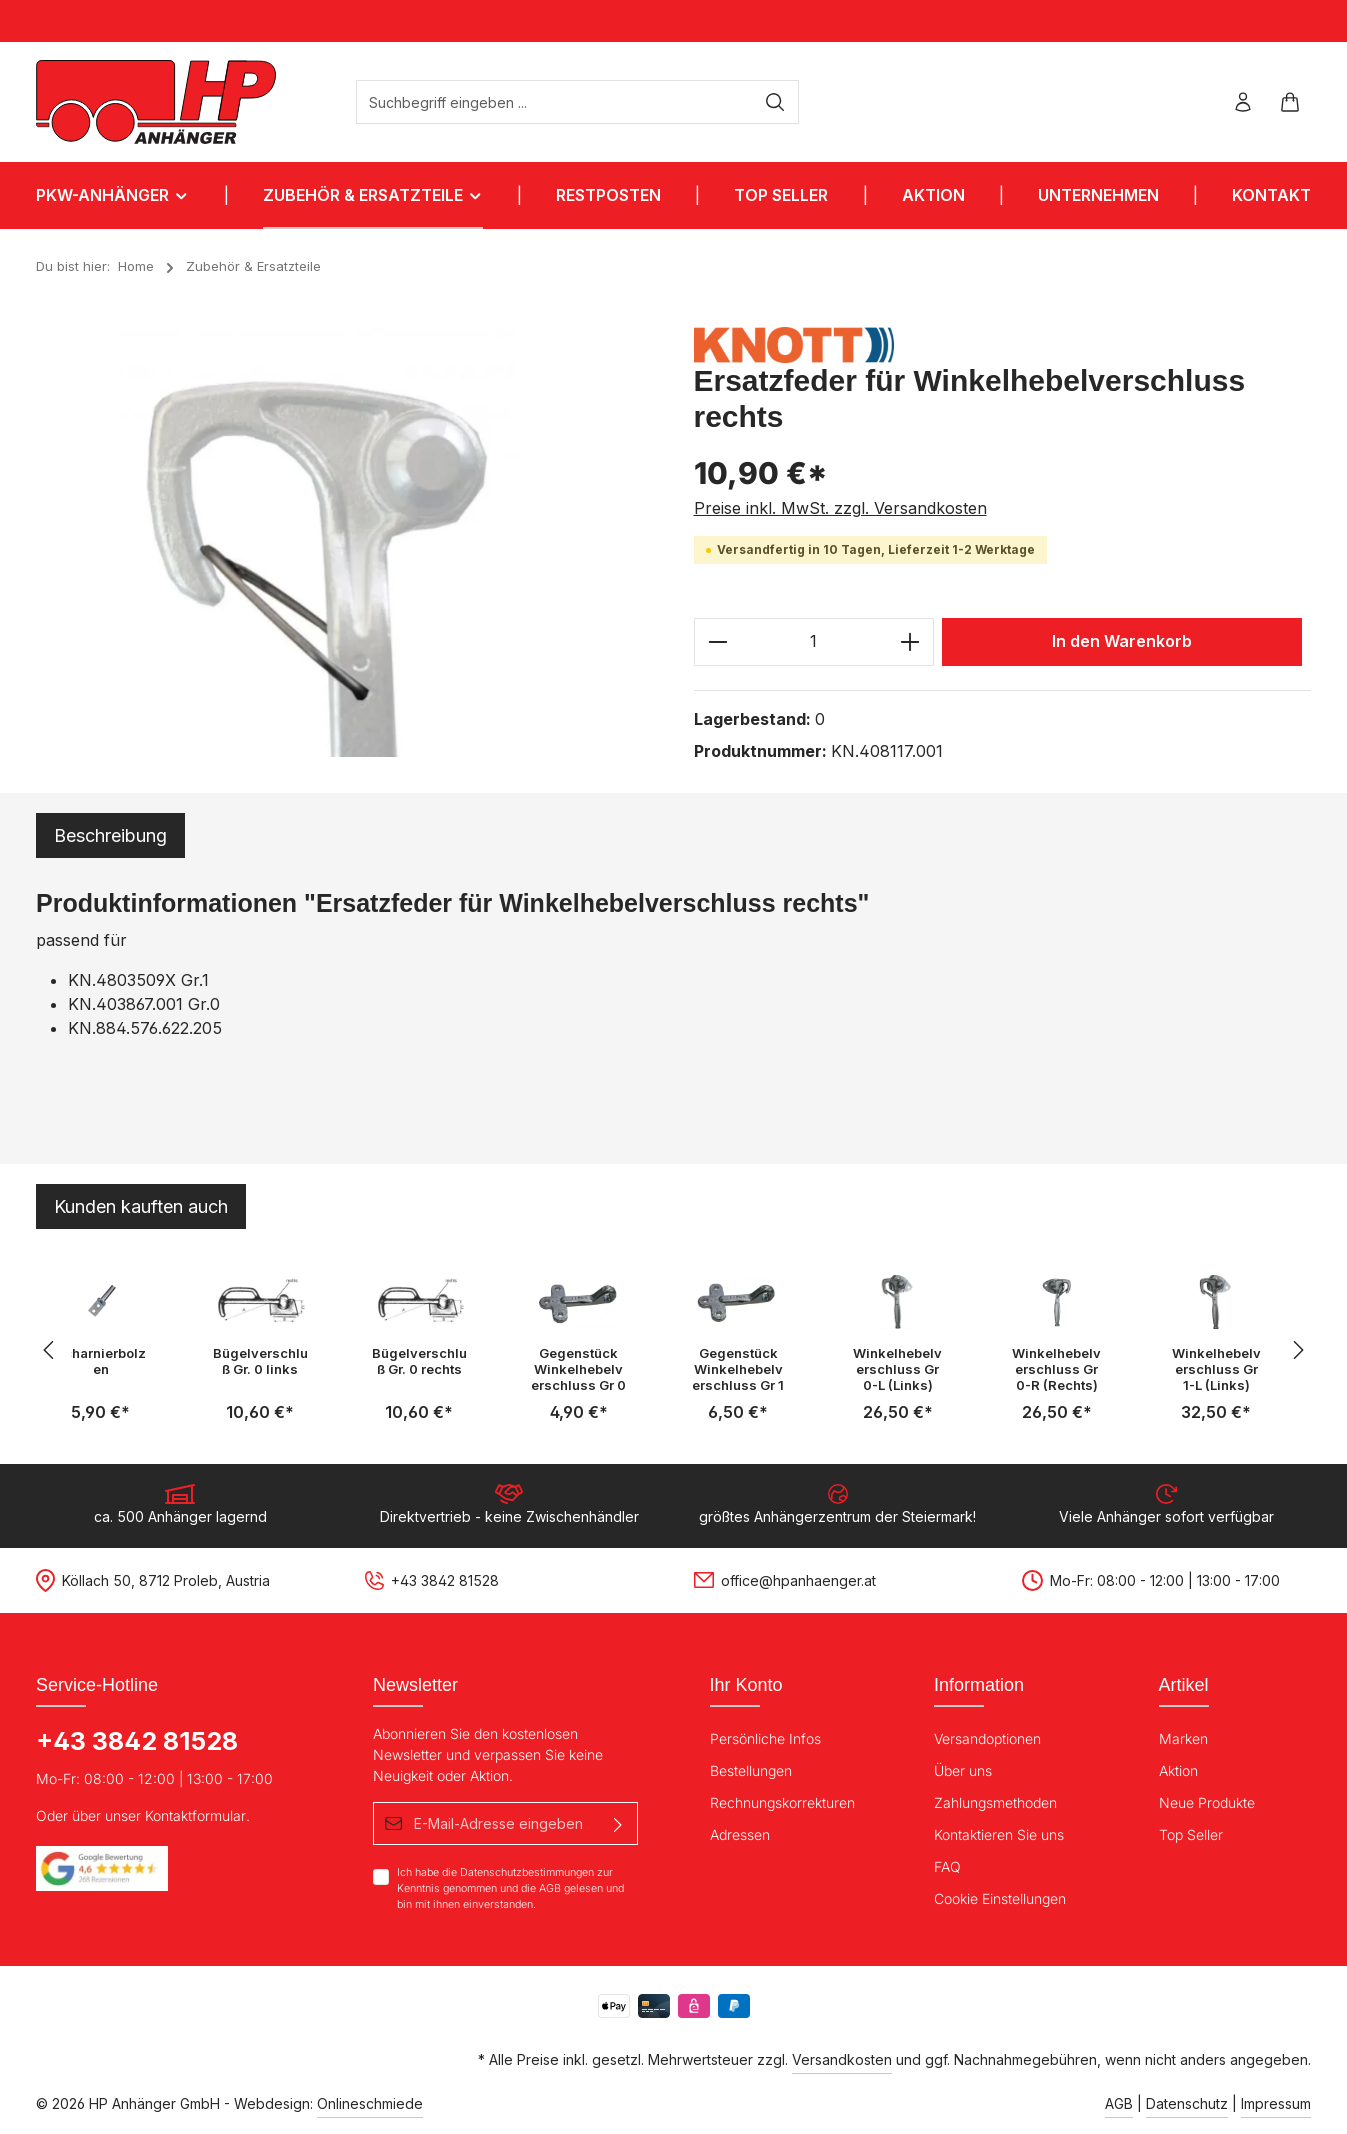 This screenshot has width=1347, height=2134. Describe the element at coordinates (1297, 1350) in the screenshot. I see `[Nächstes]` at that location.